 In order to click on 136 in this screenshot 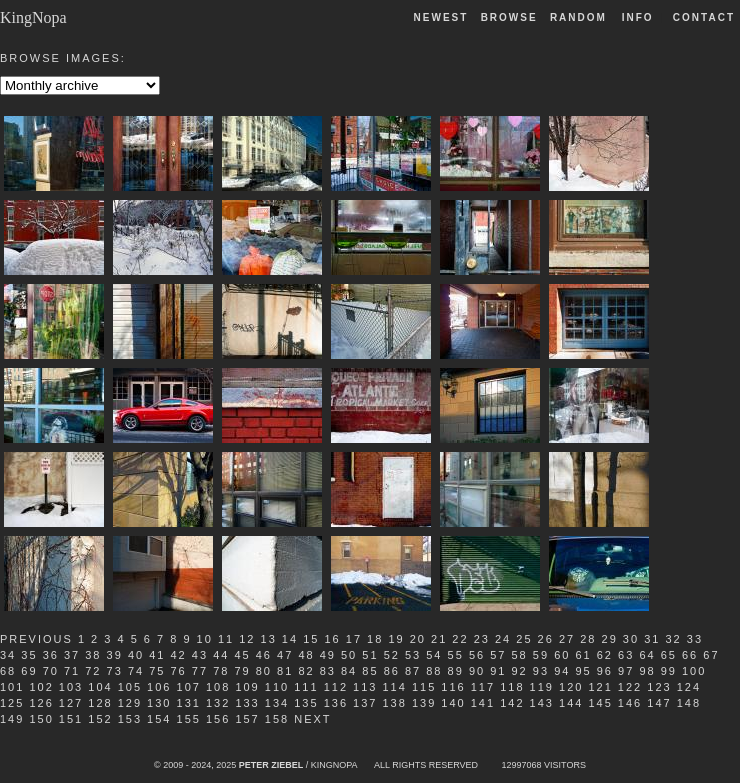, I will do `click(336, 703)`.